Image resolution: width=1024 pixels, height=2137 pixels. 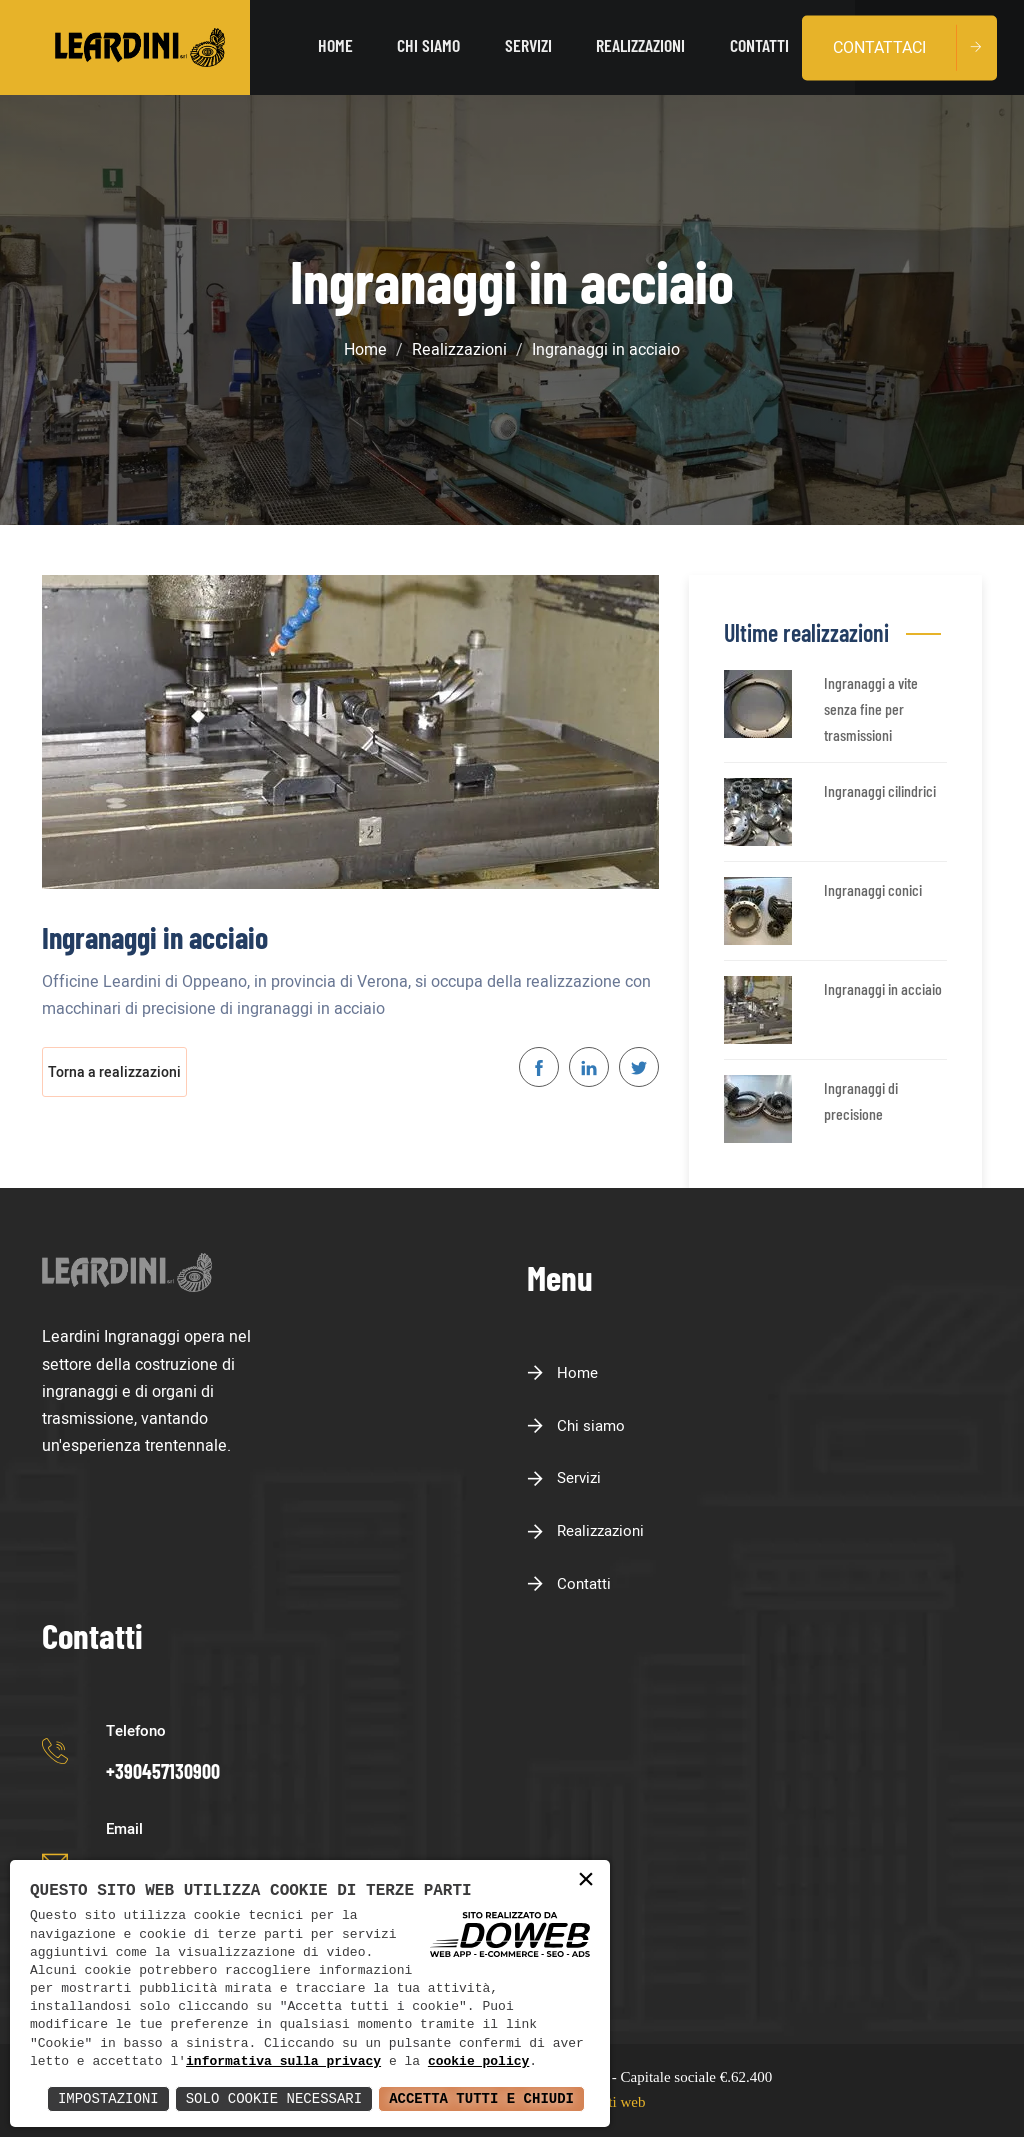 What do you see at coordinates (529, 47) in the screenshot?
I see `Servizi` at bounding box center [529, 47].